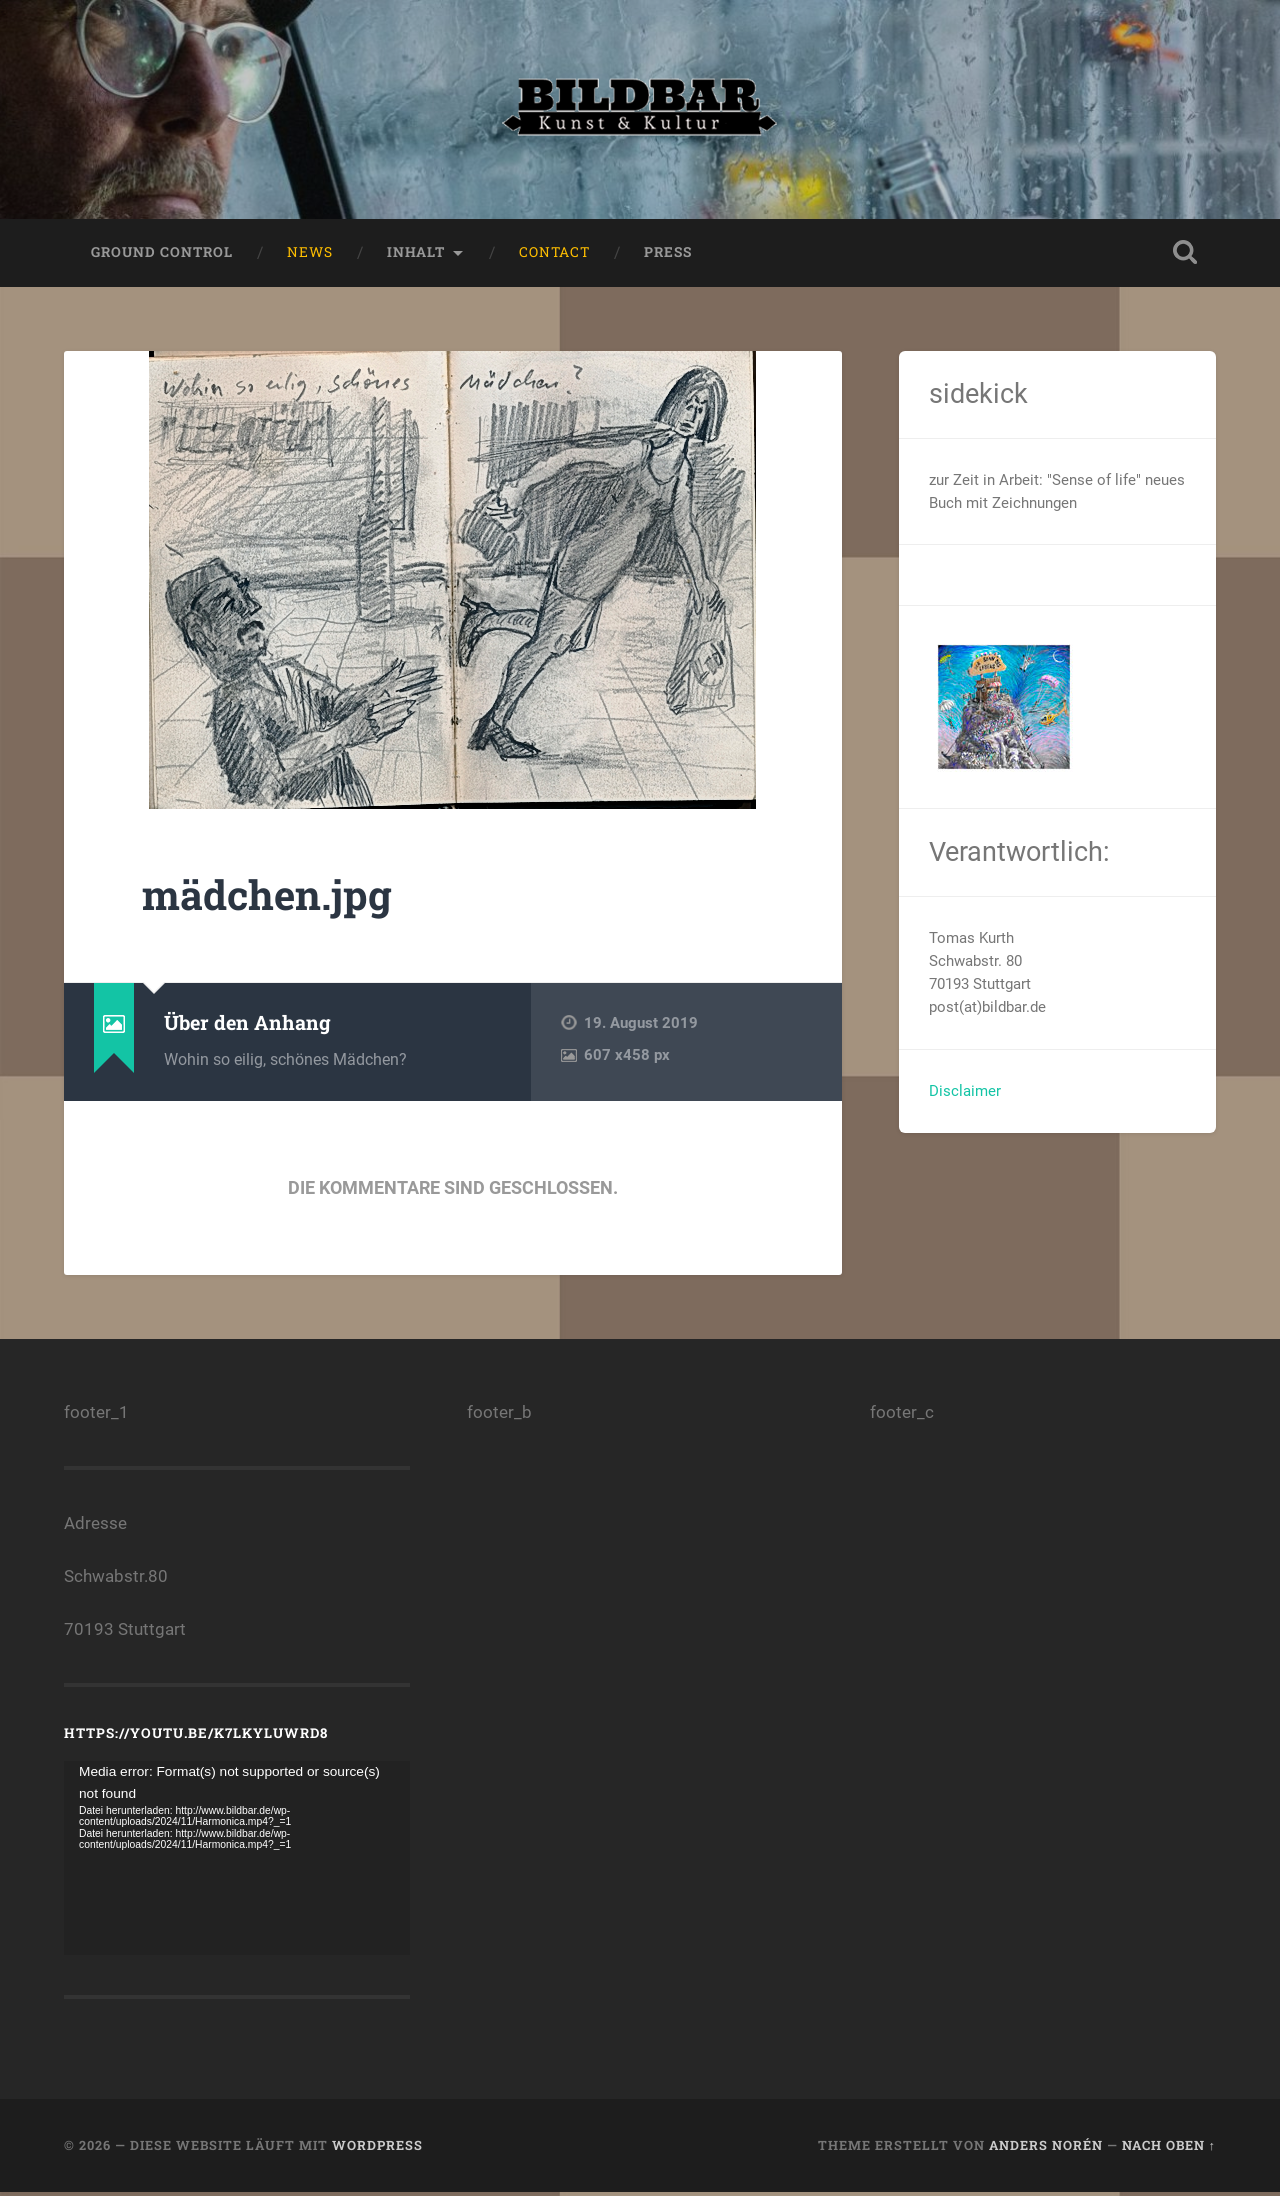 The width and height of the screenshot is (1280, 2196). Describe the element at coordinates (1169, 2150) in the screenshot. I see `Nach oben ↑` at that location.